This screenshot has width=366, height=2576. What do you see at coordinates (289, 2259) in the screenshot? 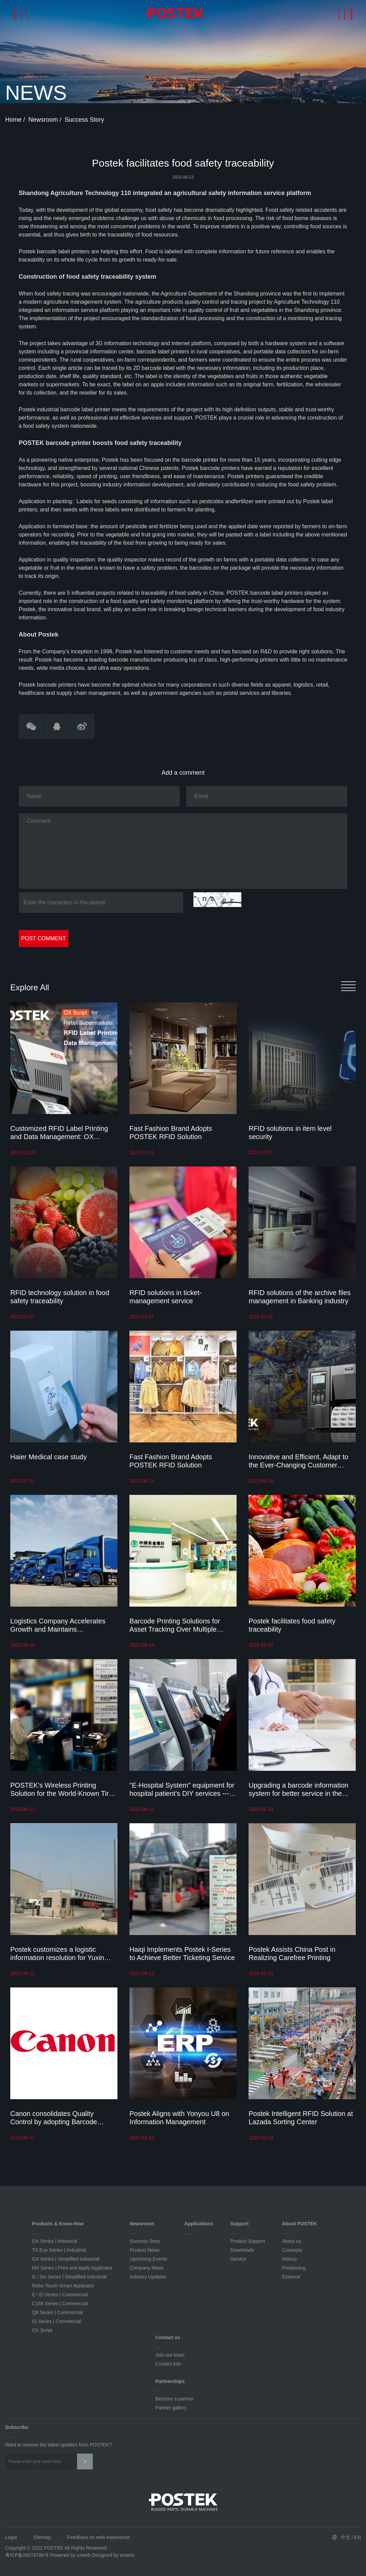
I see `History` at bounding box center [289, 2259].